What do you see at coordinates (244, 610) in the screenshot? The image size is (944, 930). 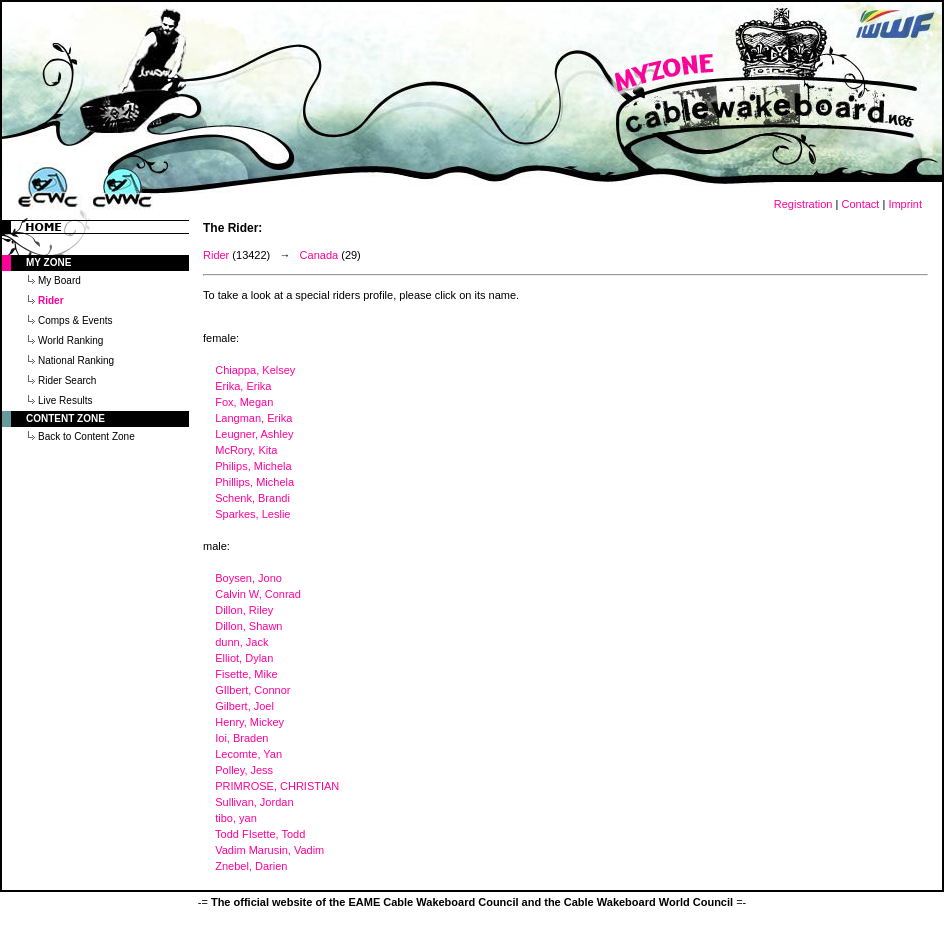 I see `Dillon, Riley` at bounding box center [244, 610].